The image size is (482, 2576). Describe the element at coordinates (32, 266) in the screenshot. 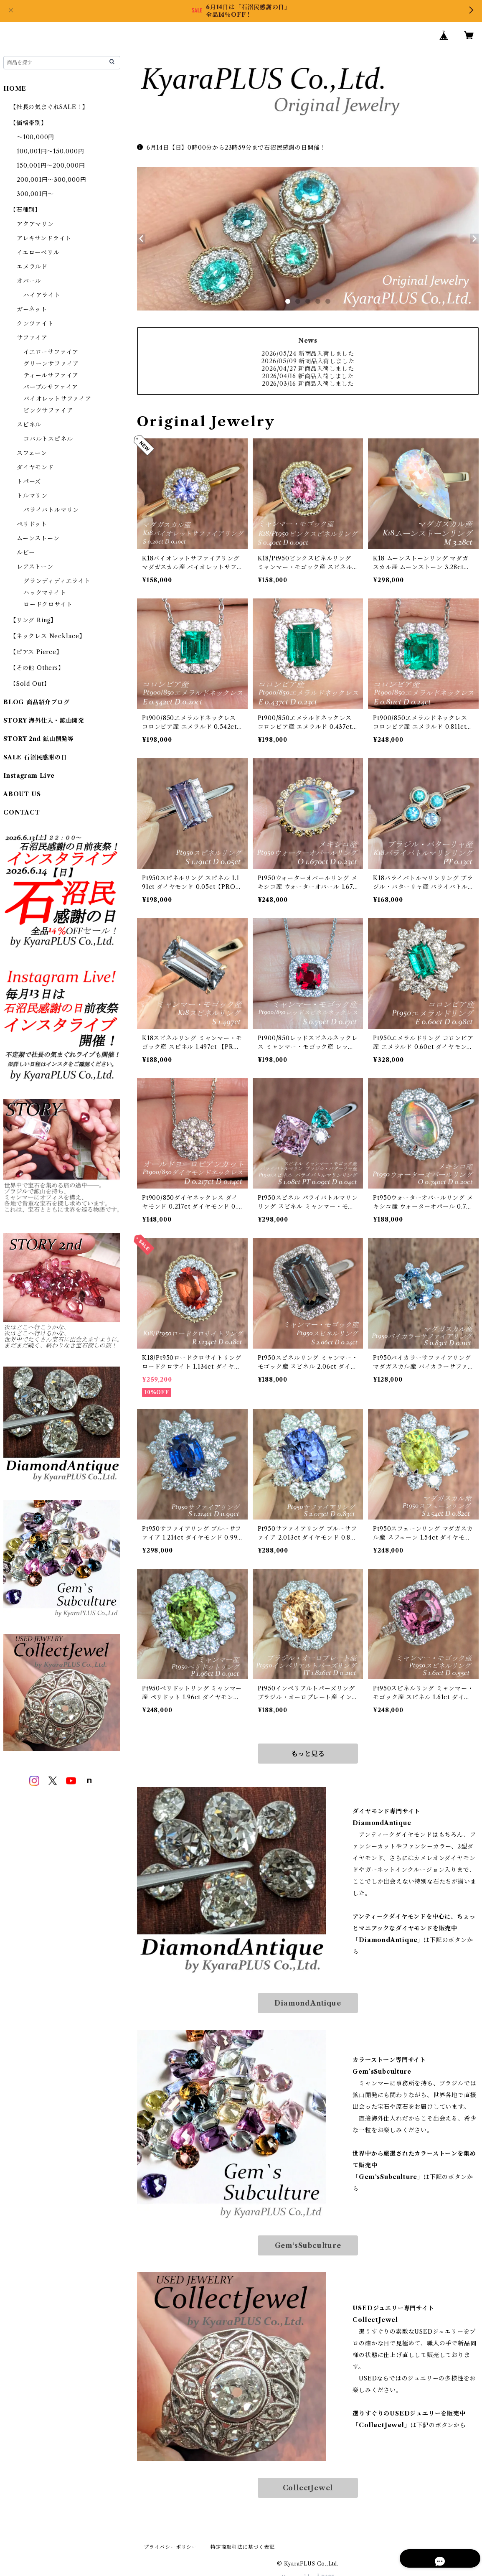

I see `エメラルド` at that location.